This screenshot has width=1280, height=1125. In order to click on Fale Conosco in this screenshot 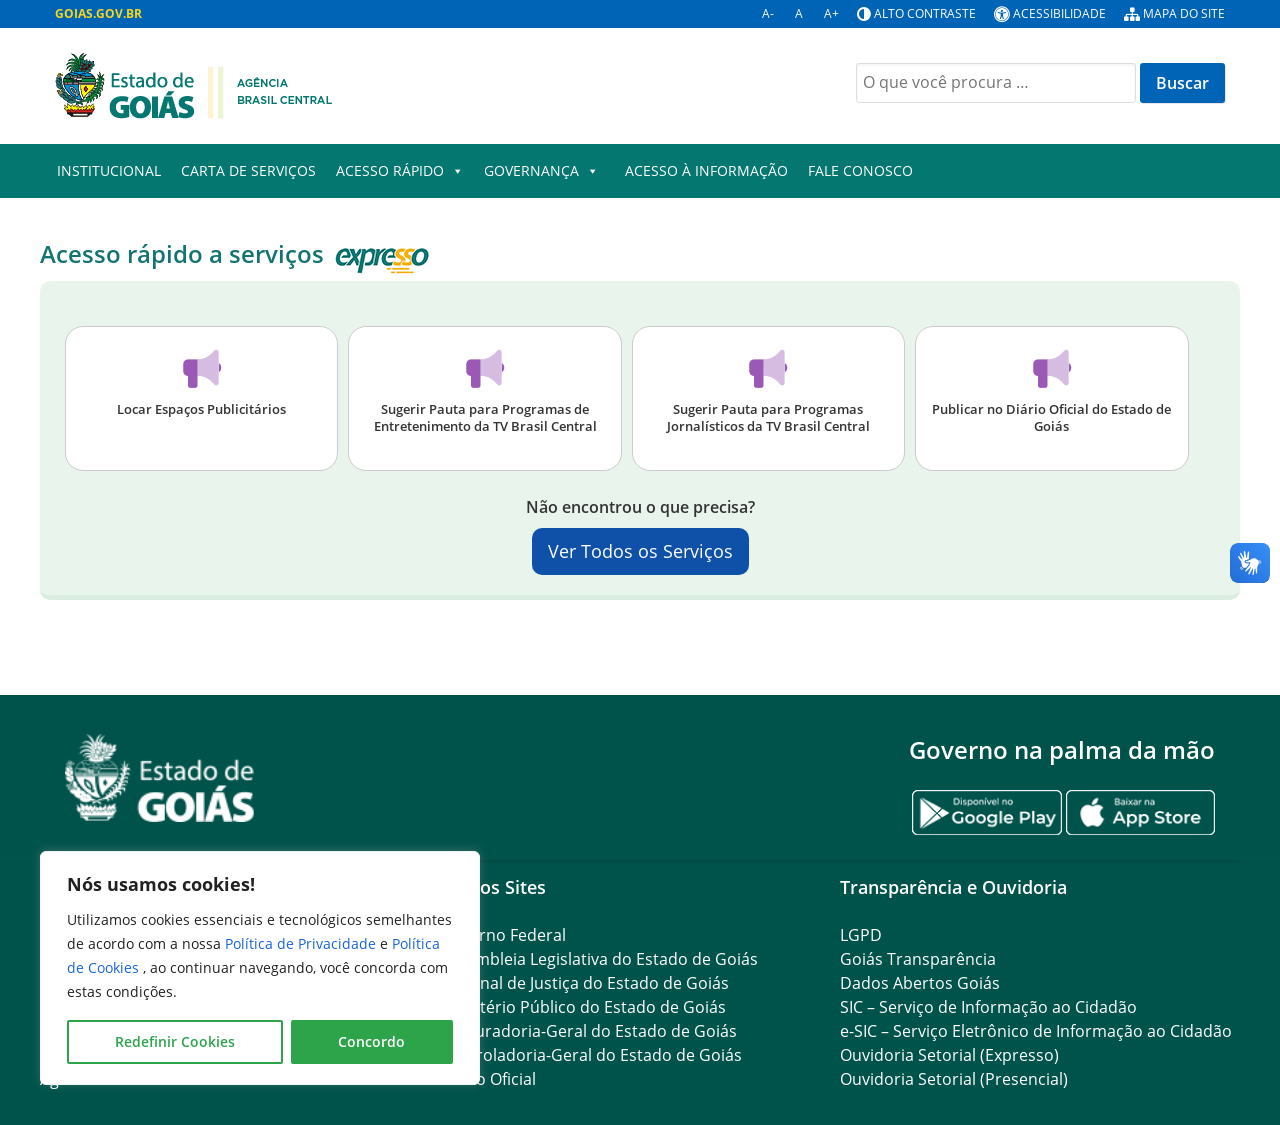, I will do `click(860, 170)`.